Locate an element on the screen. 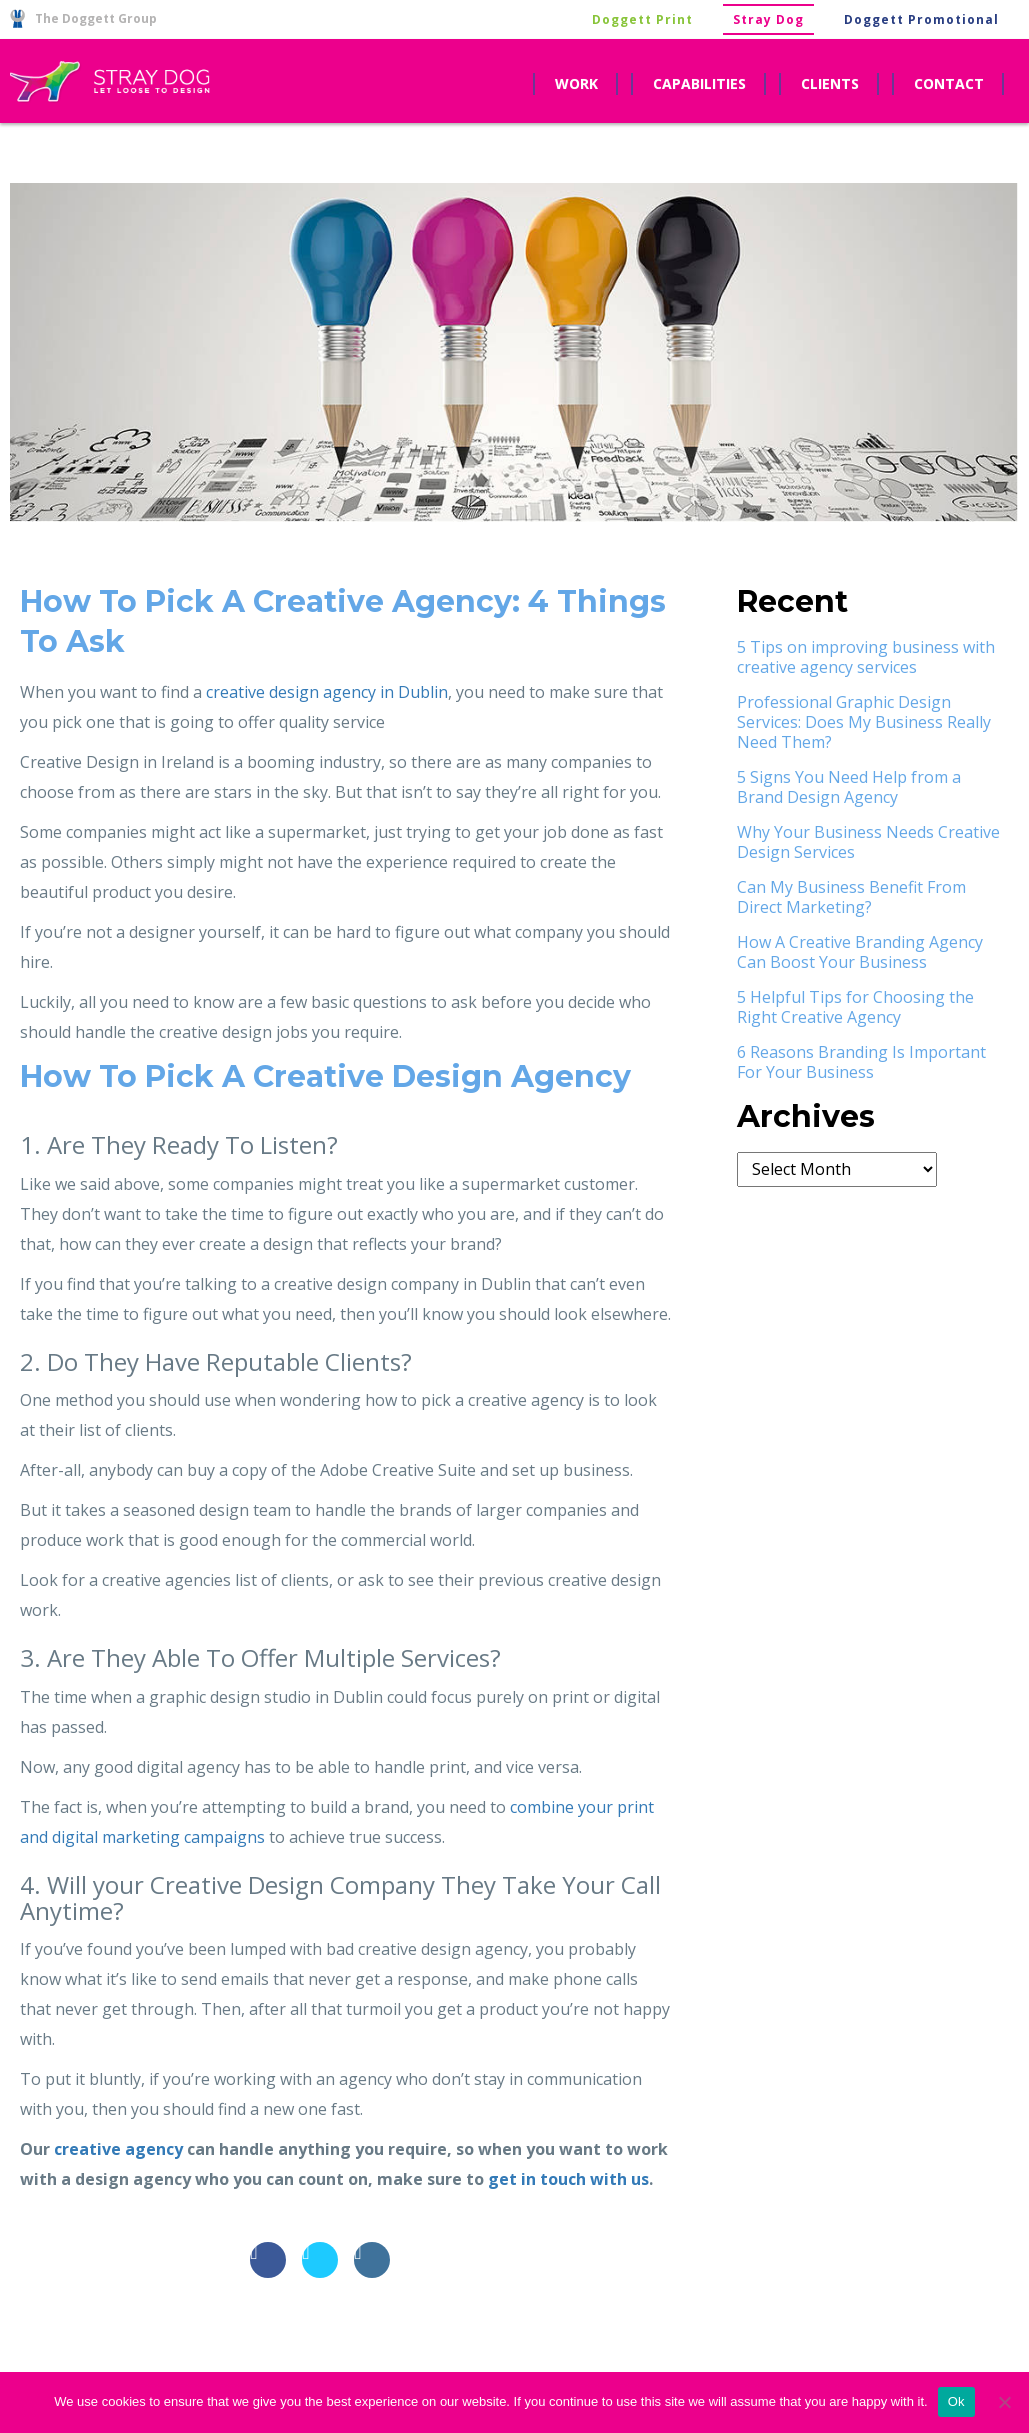  get in touch with us is located at coordinates (568, 2179).